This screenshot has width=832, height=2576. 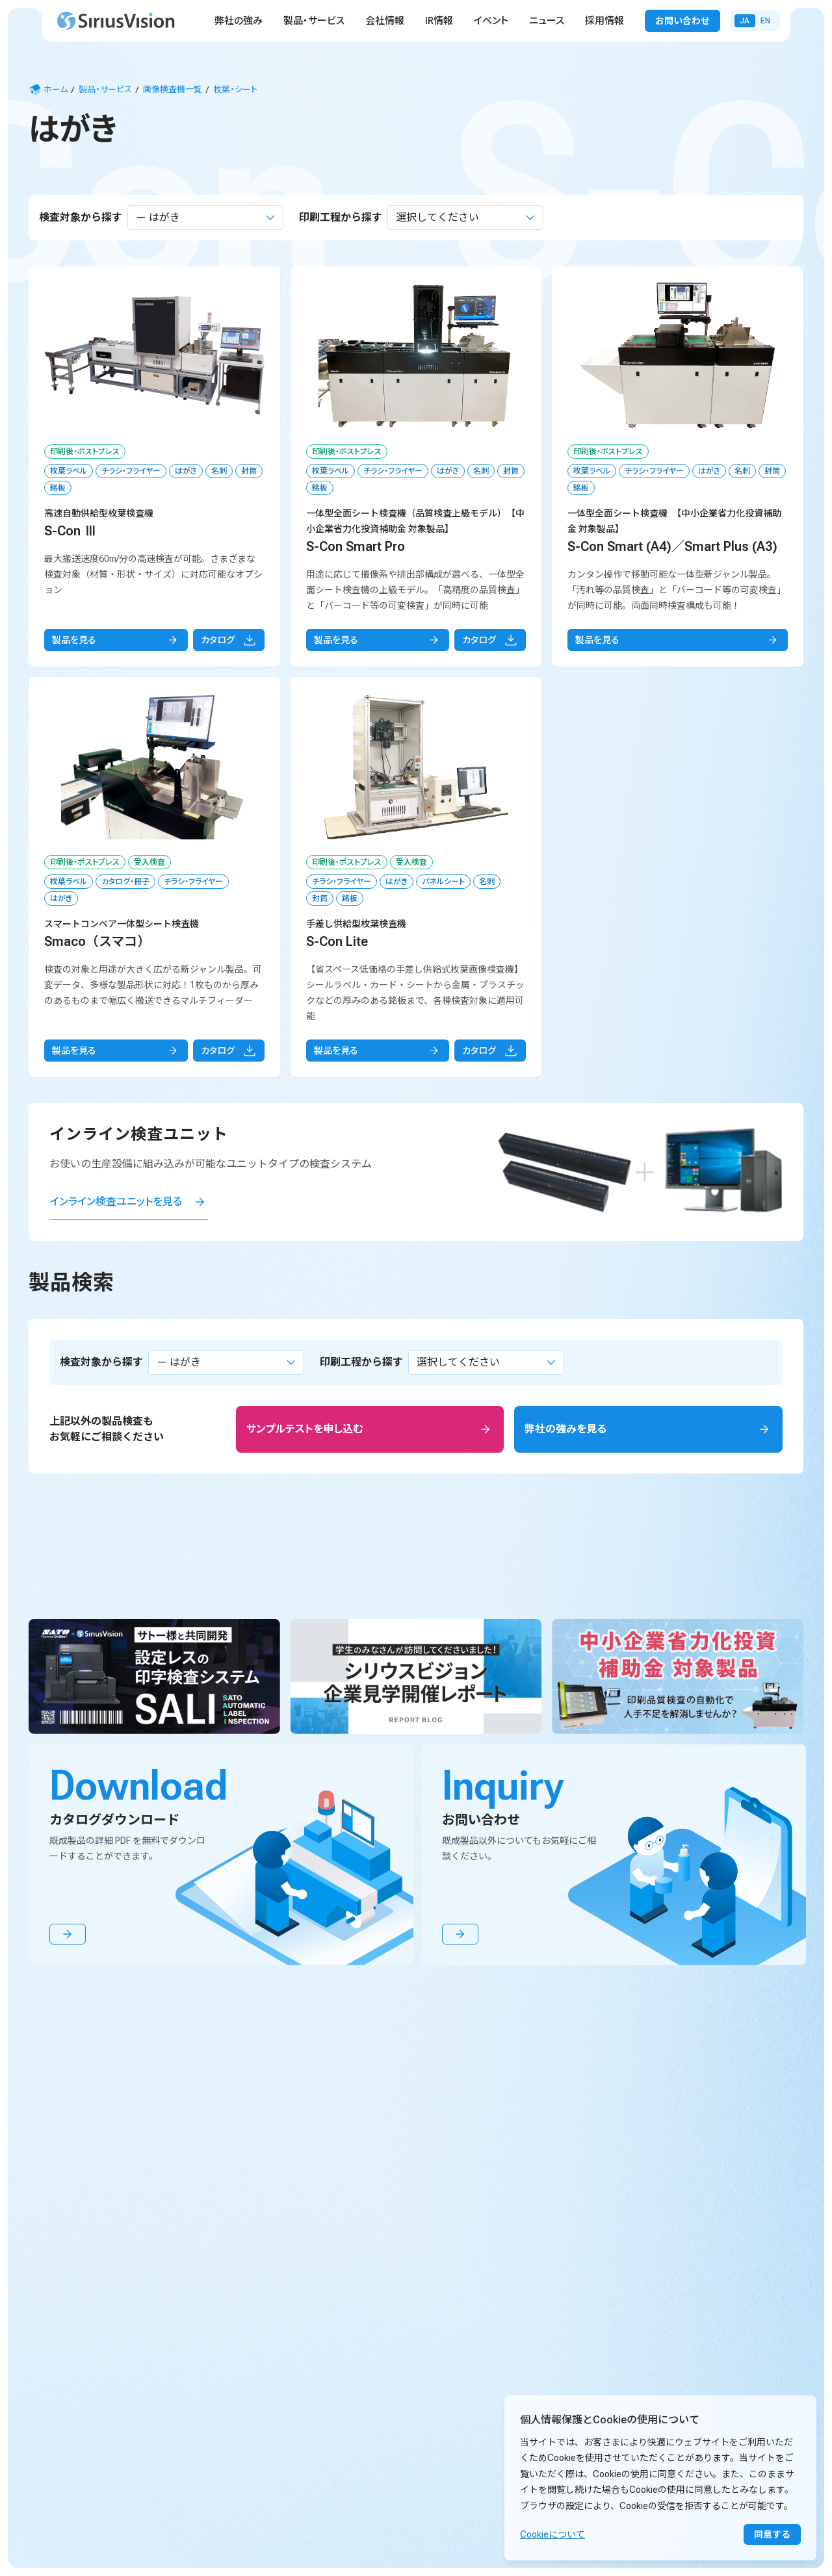 I want to click on ホーム, so click(x=48, y=89).